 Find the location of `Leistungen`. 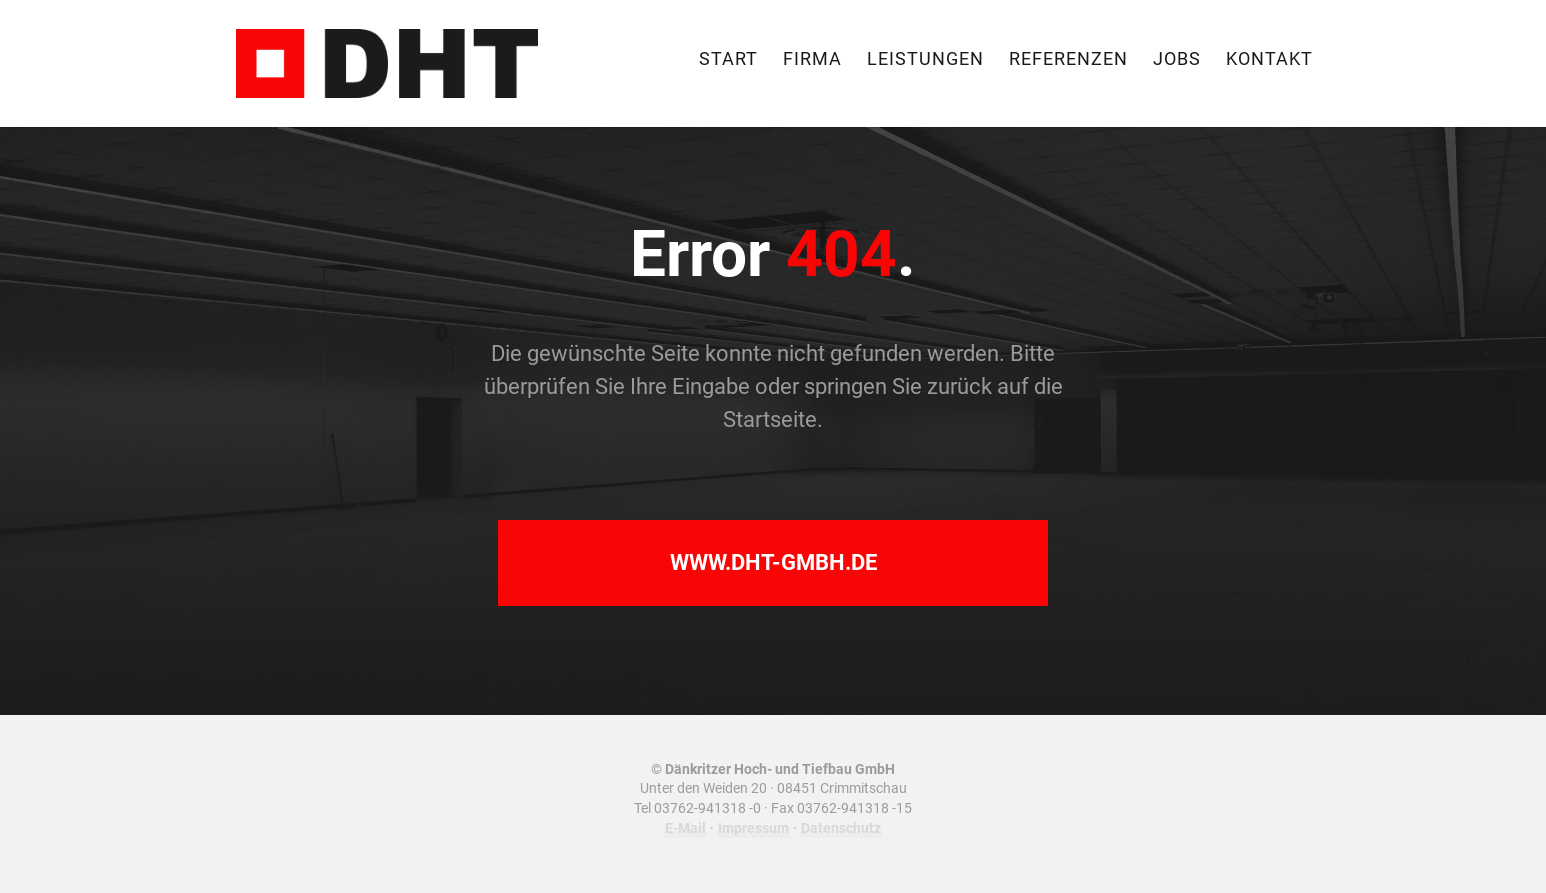

Leistungen is located at coordinates (925, 60).